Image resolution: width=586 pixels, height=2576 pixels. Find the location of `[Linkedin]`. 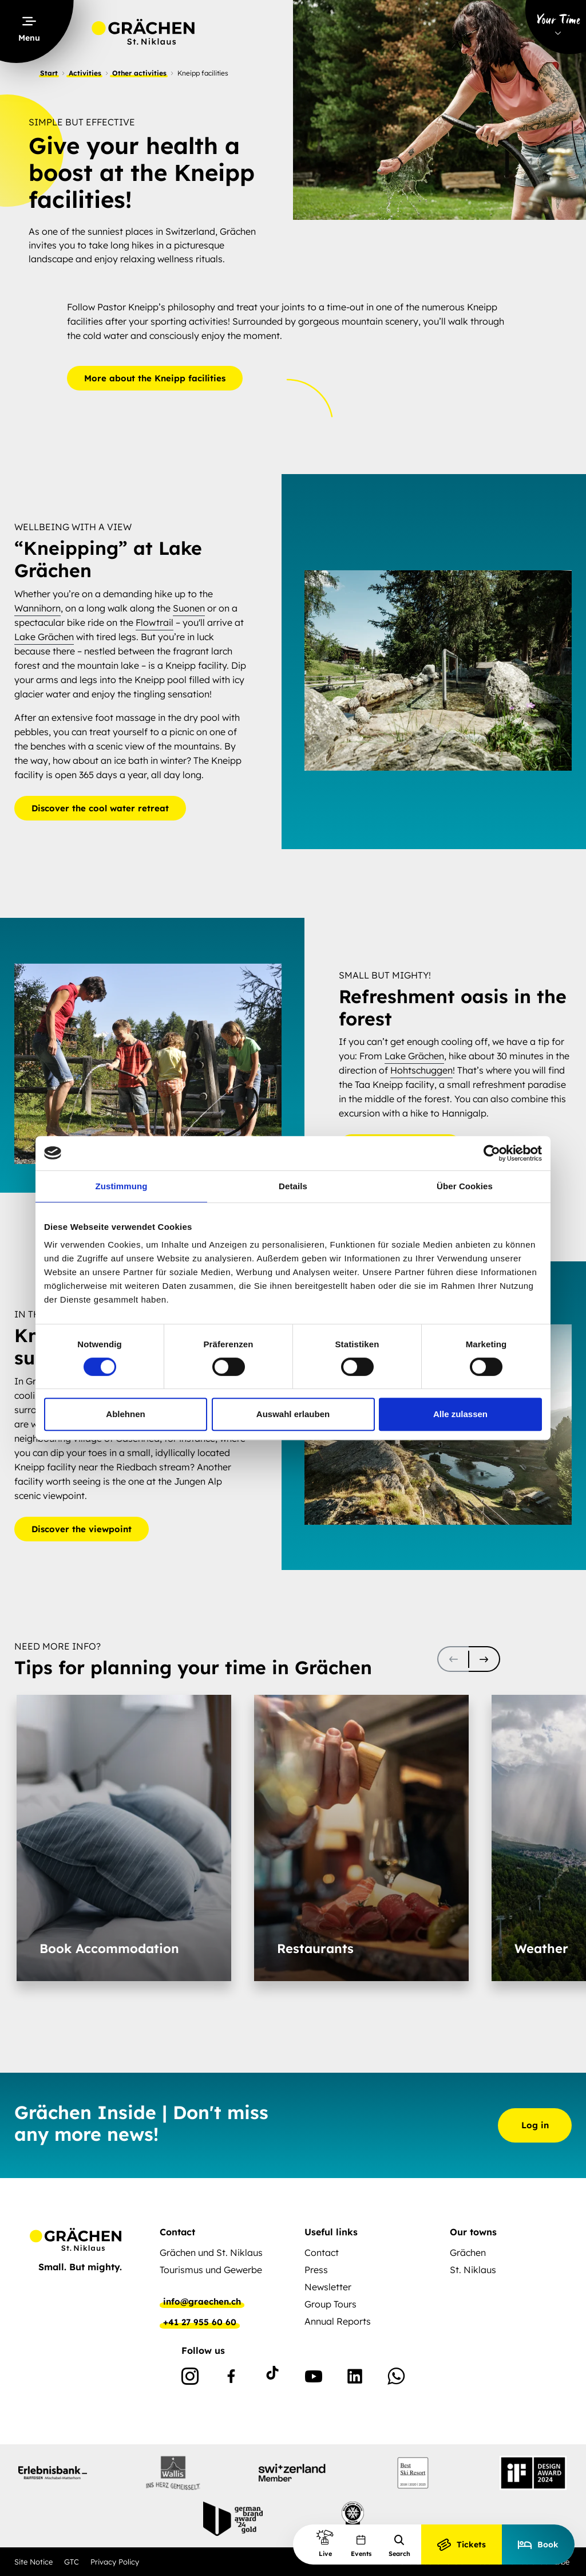

[Linkedin] is located at coordinates (354, 2378).